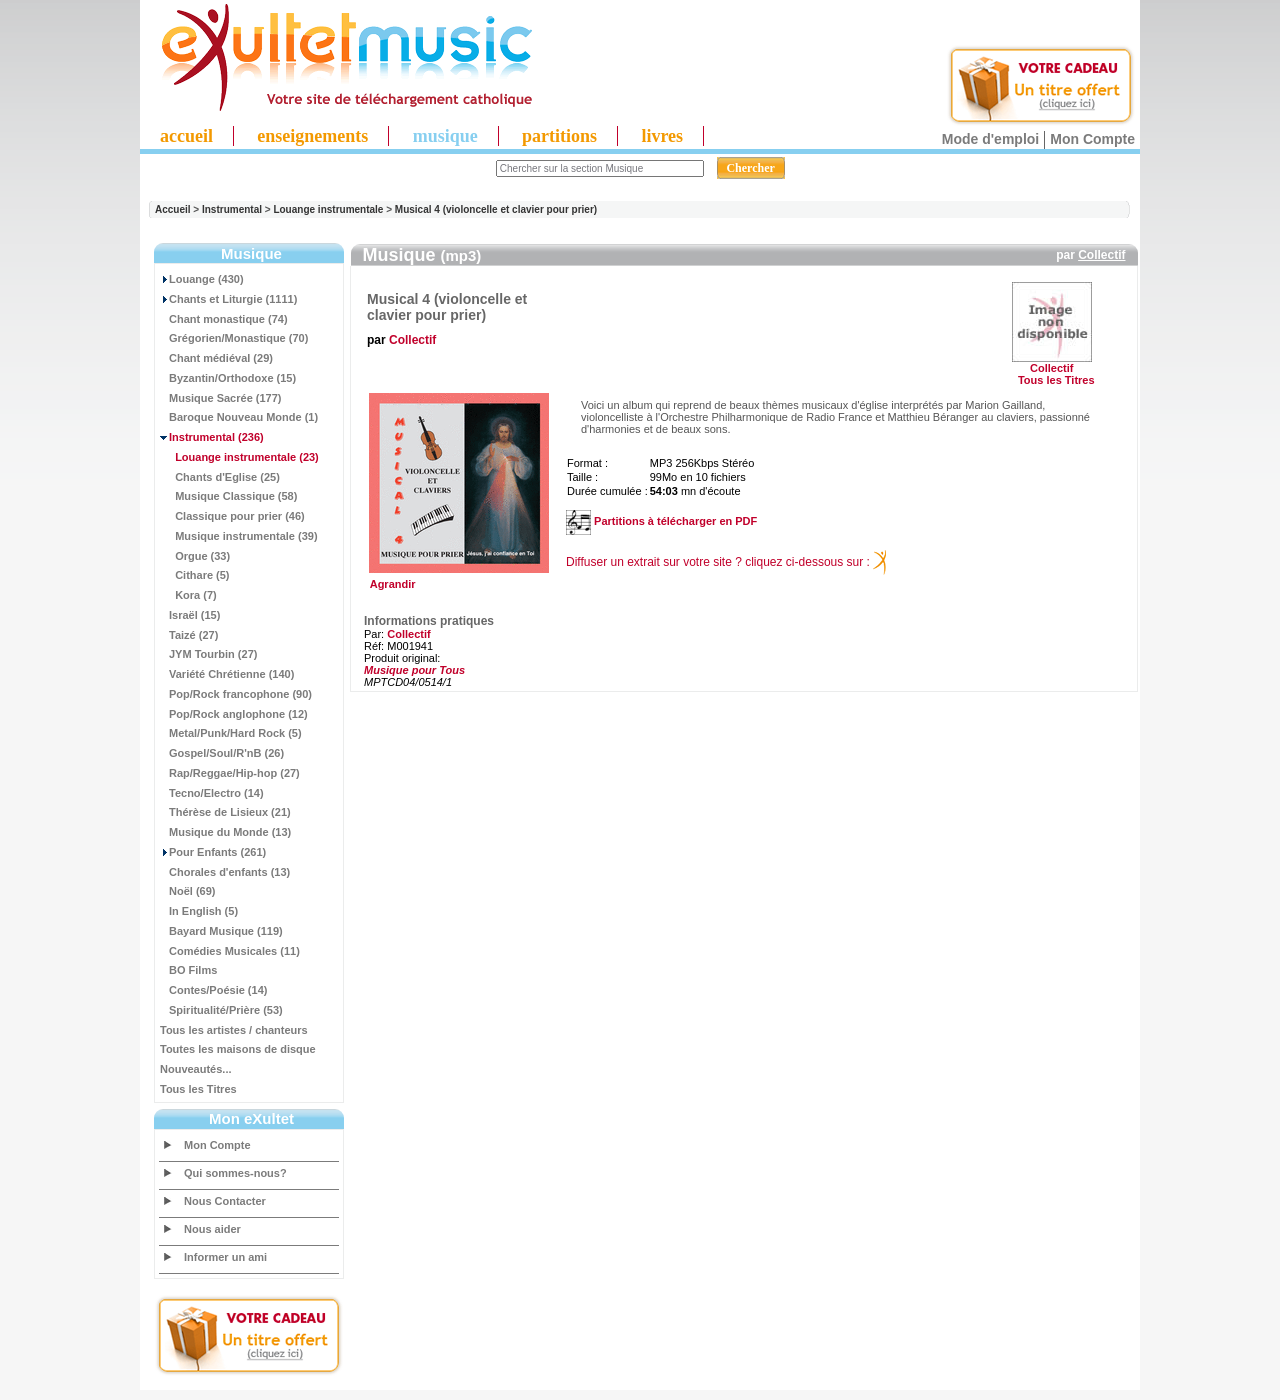 The height and width of the screenshot is (1400, 1280). Describe the element at coordinates (189, 635) in the screenshot. I see `Taizé (27)` at that location.